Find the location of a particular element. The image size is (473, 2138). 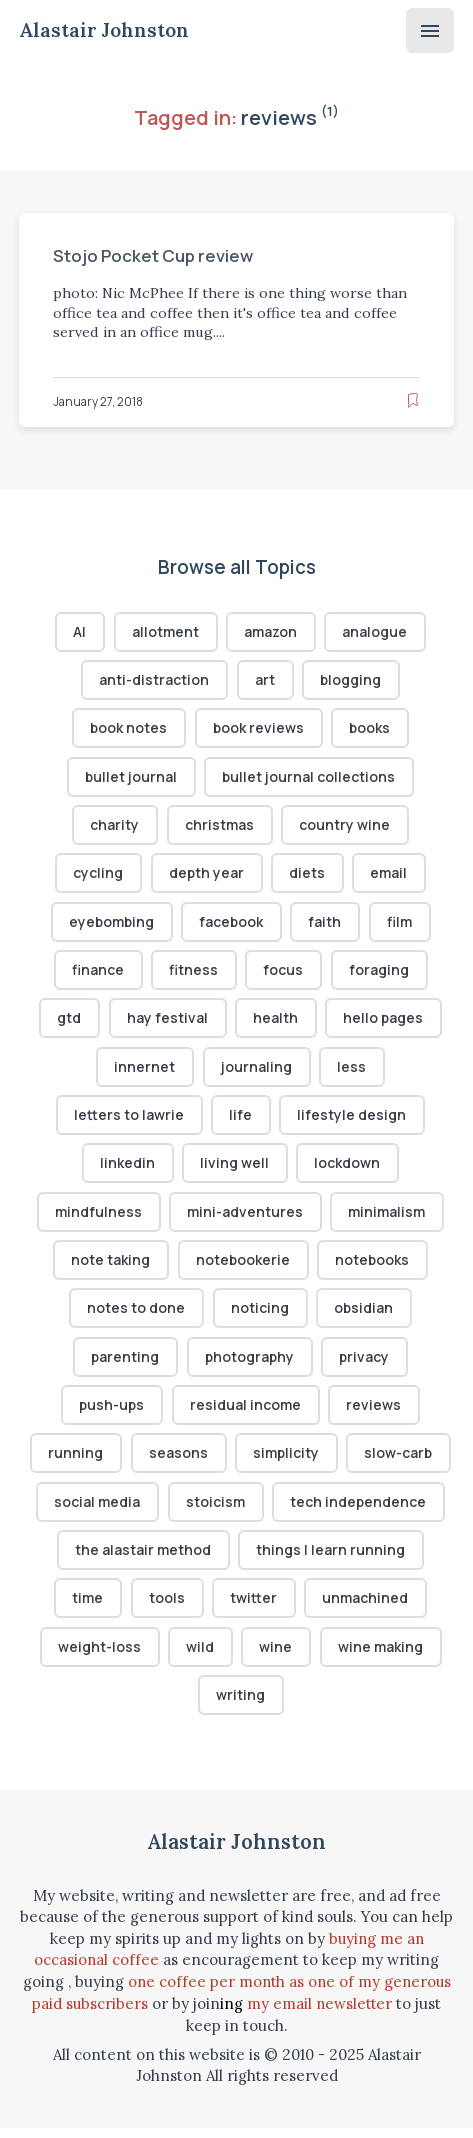

minimalism is located at coordinates (387, 1217).